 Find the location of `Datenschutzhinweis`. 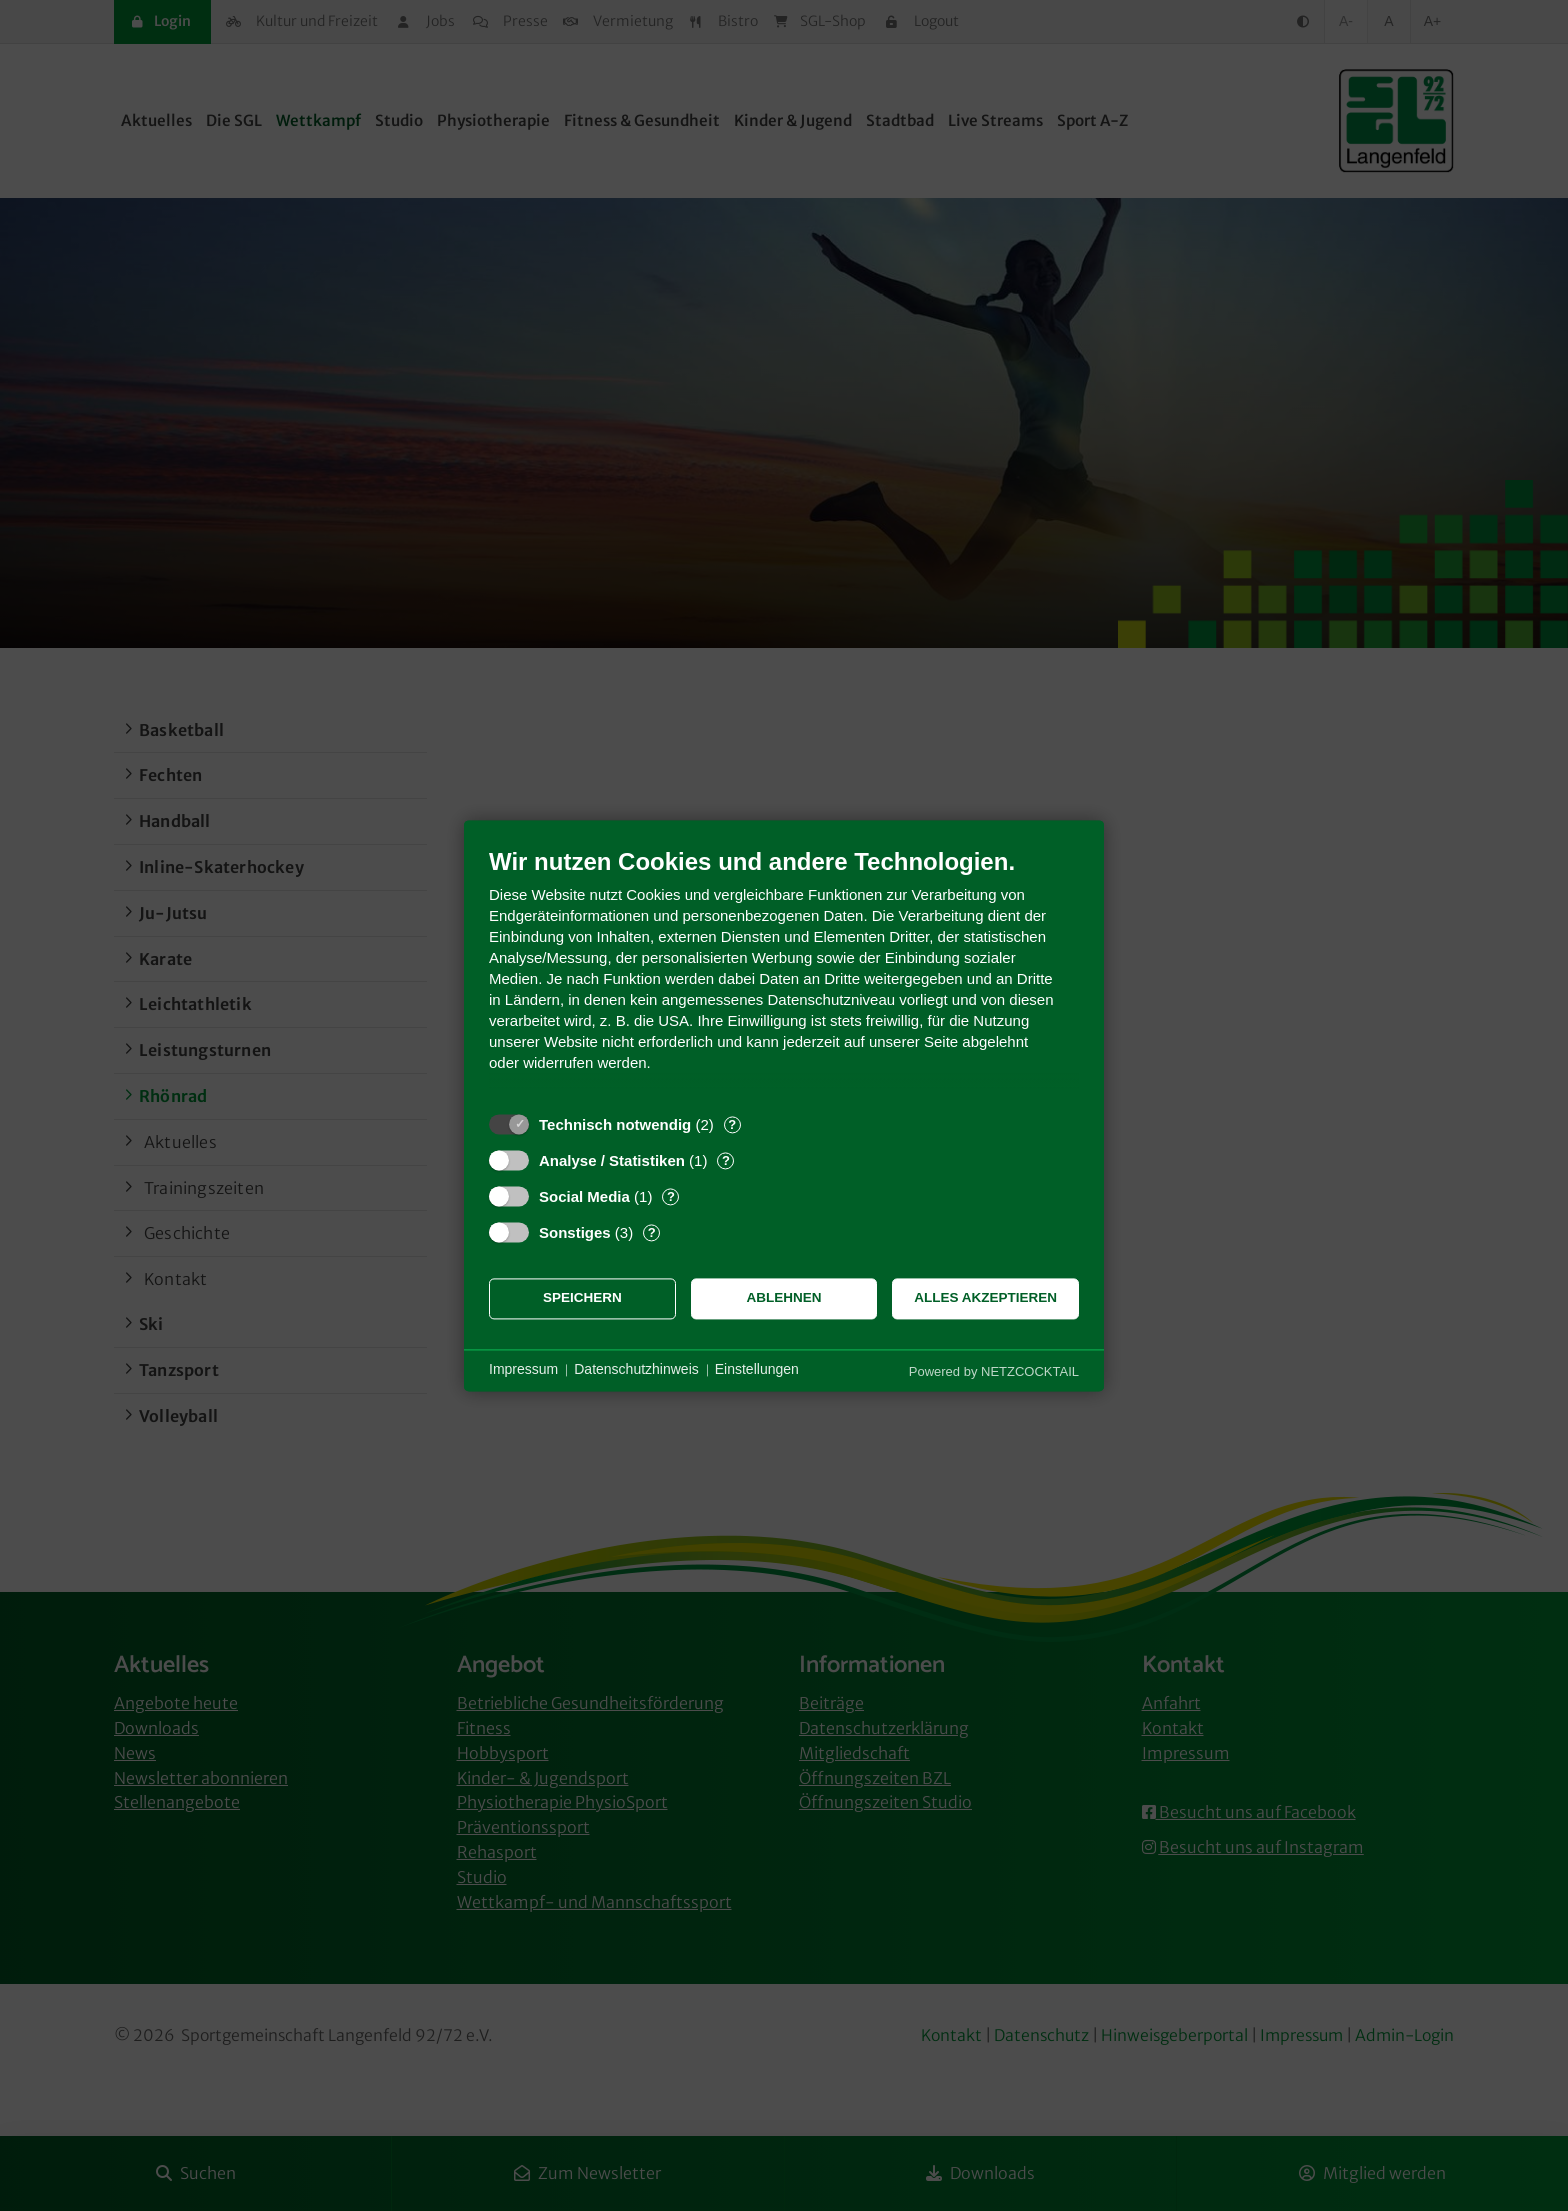

Datenschutzhinweis is located at coordinates (636, 1370).